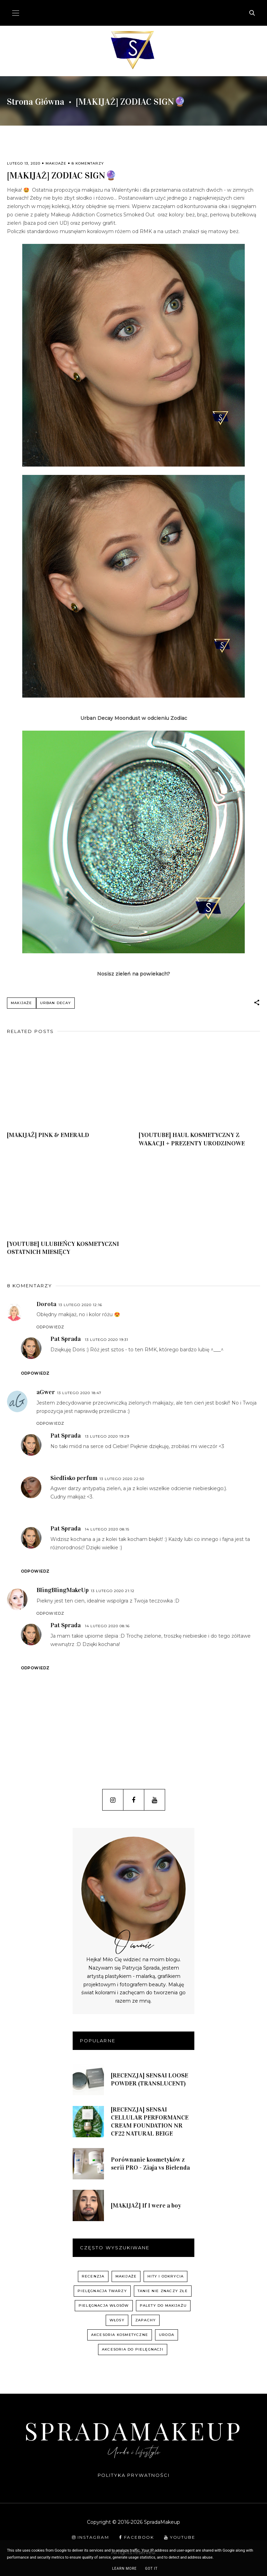  I want to click on Pat Sprada, so click(65, 1339).